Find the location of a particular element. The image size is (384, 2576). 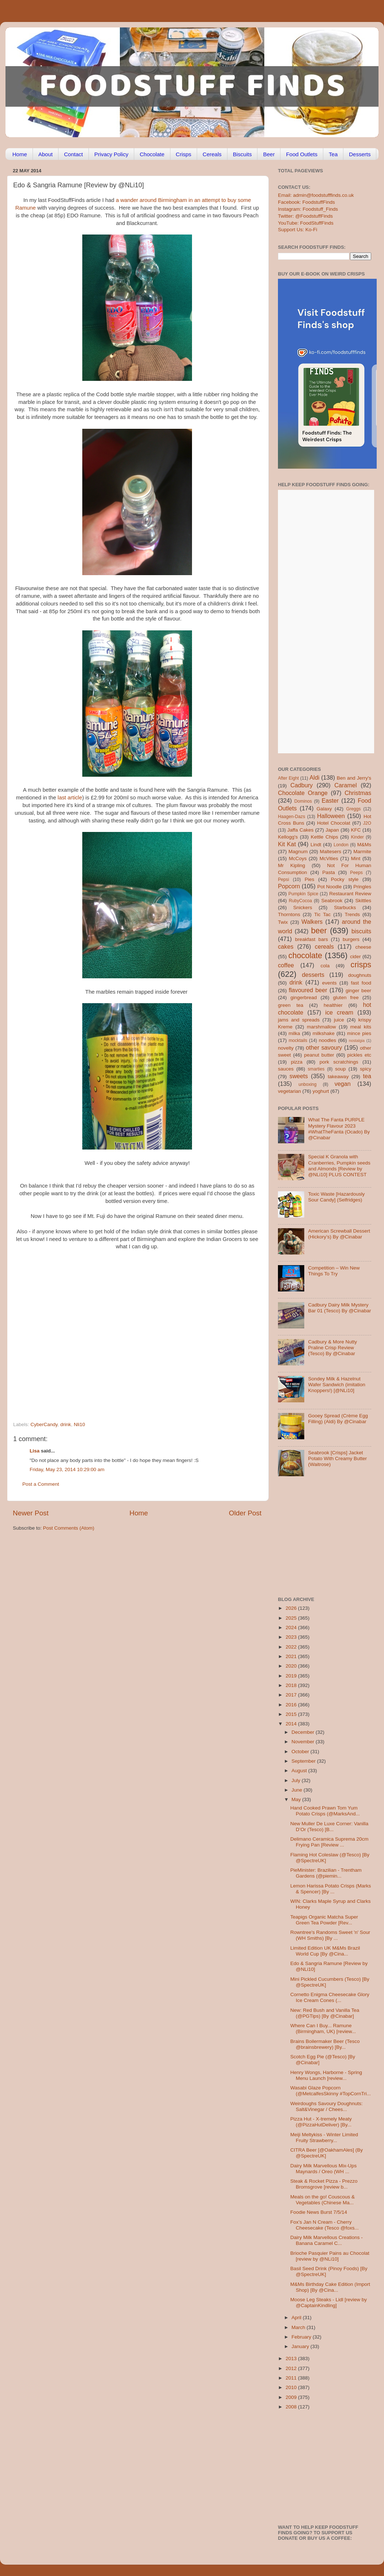

Starbucks is located at coordinates (345, 907).